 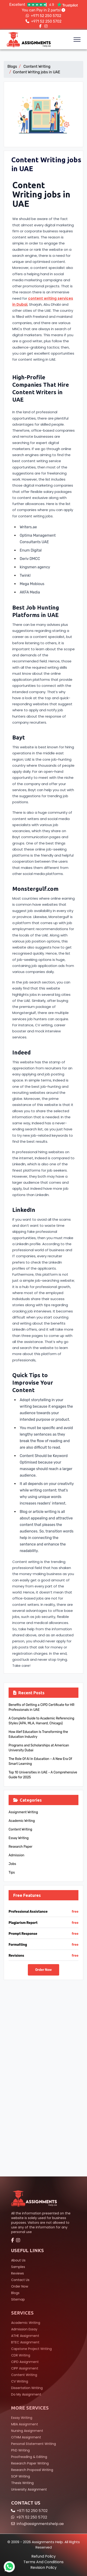 I want to click on [WhatsApp], so click(x=9, y=2566).